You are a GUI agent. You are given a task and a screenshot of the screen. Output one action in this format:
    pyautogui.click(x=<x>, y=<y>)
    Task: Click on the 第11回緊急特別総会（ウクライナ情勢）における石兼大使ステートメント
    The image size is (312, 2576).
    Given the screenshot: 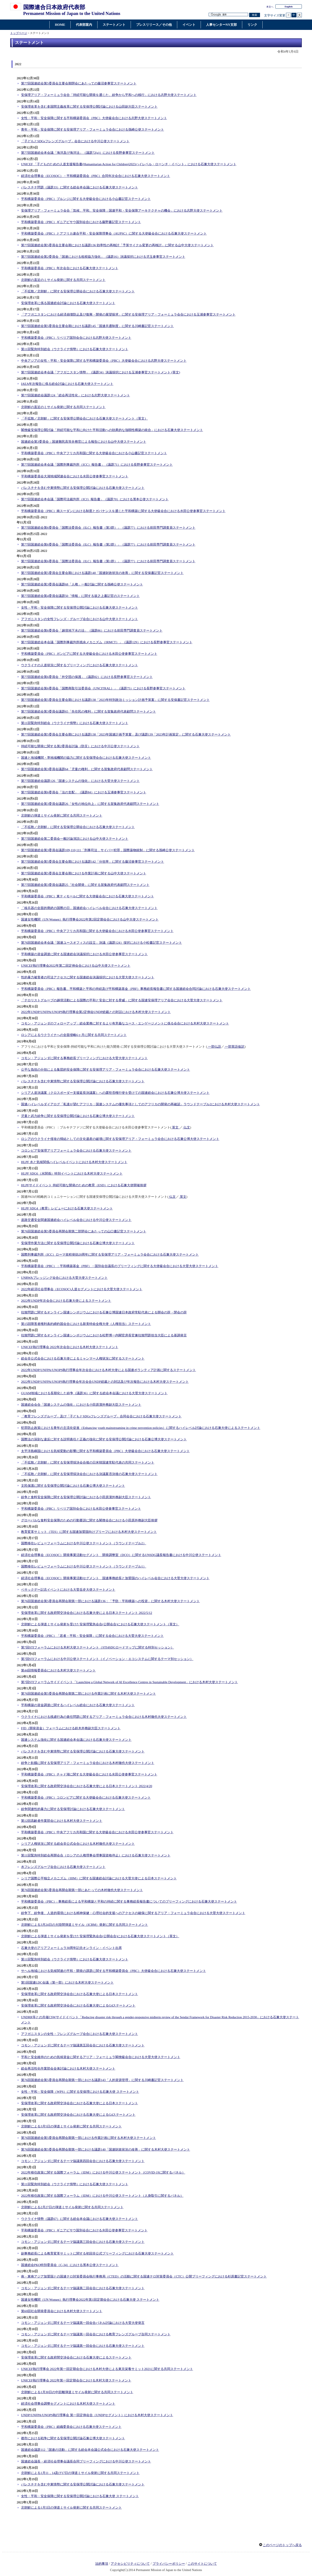 What is the action you would take?
    pyautogui.click(x=74, y=349)
    